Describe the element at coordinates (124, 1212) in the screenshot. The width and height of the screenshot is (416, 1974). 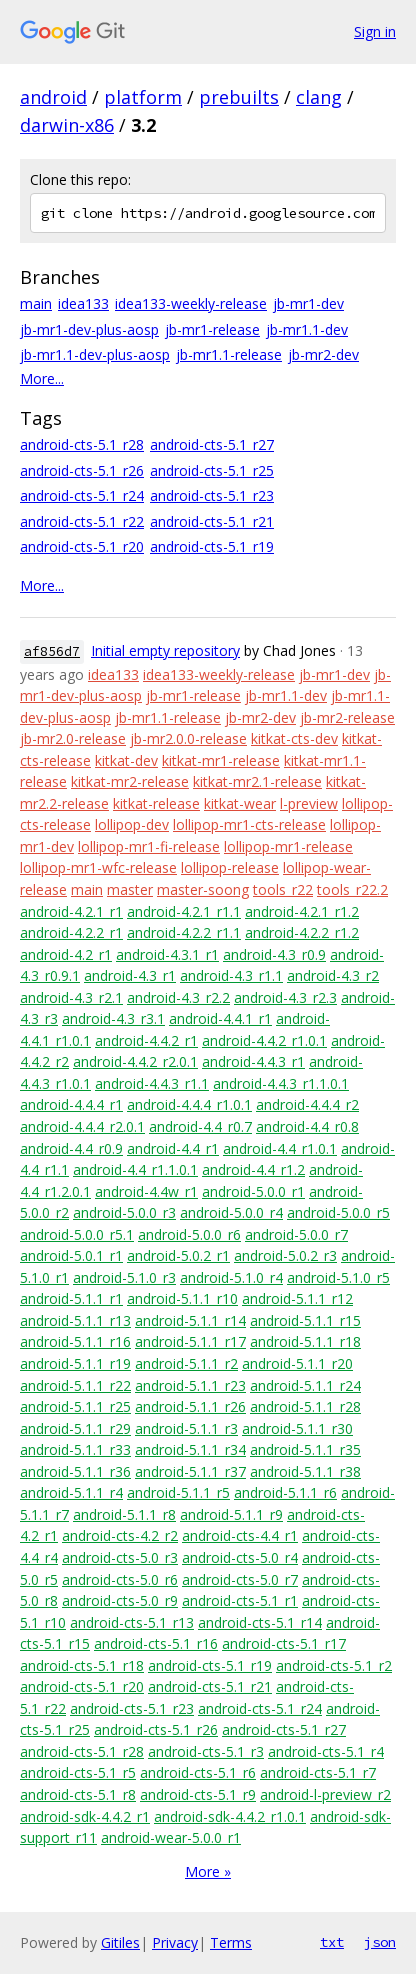
I see `android-5.0.0_r3` at that location.